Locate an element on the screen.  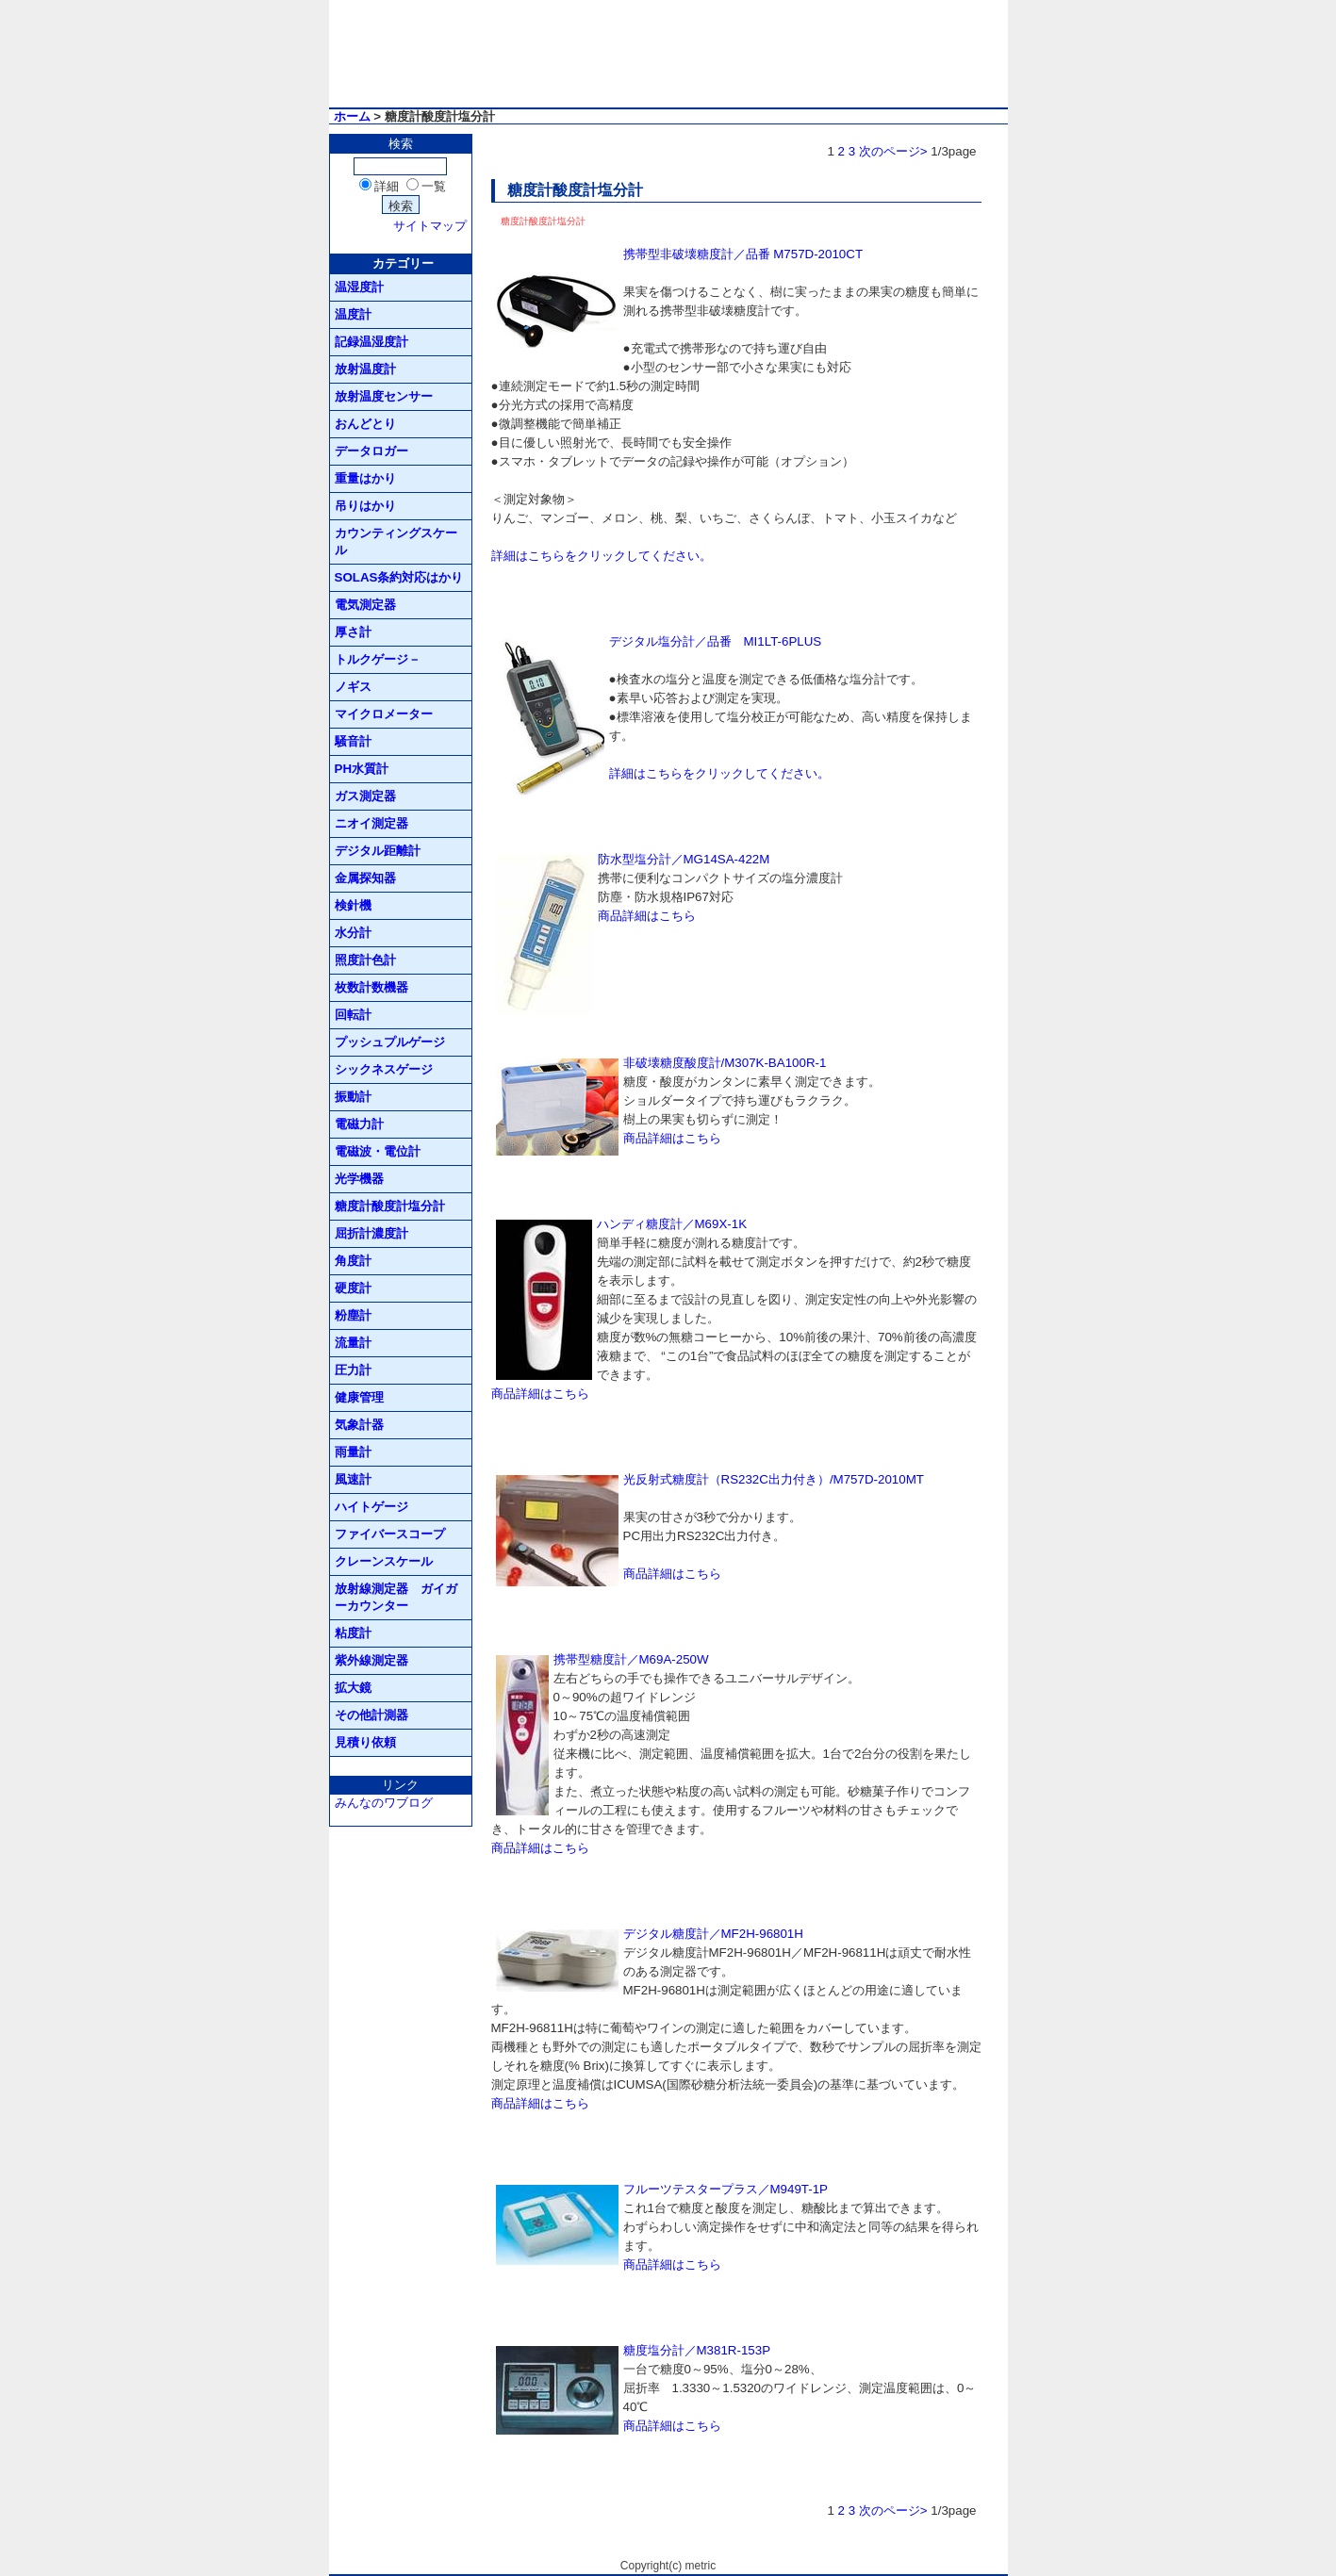
デジタル塩分計／品番 MI1LT-6PLUS is located at coordinates (715, 641).